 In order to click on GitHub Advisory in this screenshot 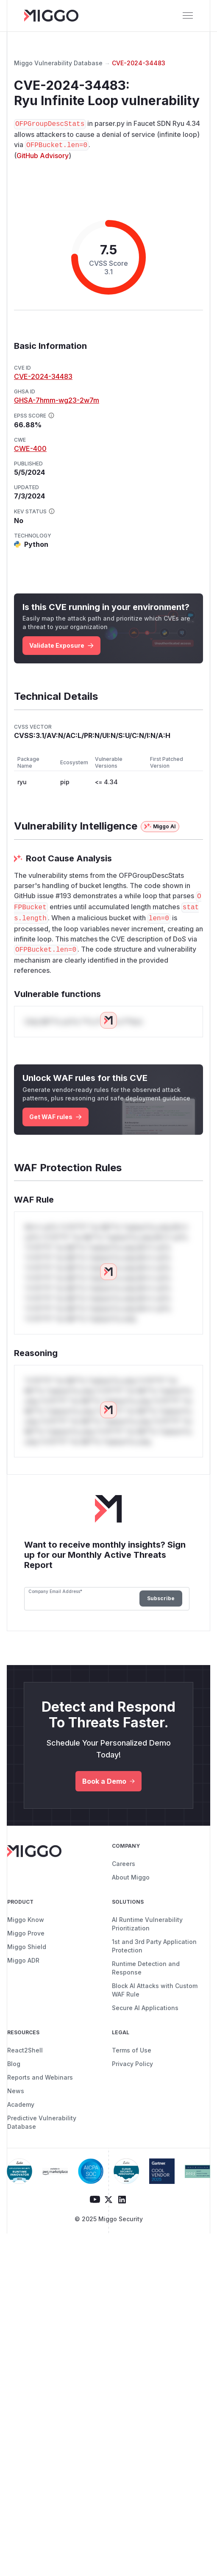, I will do `click(43, 155)`.